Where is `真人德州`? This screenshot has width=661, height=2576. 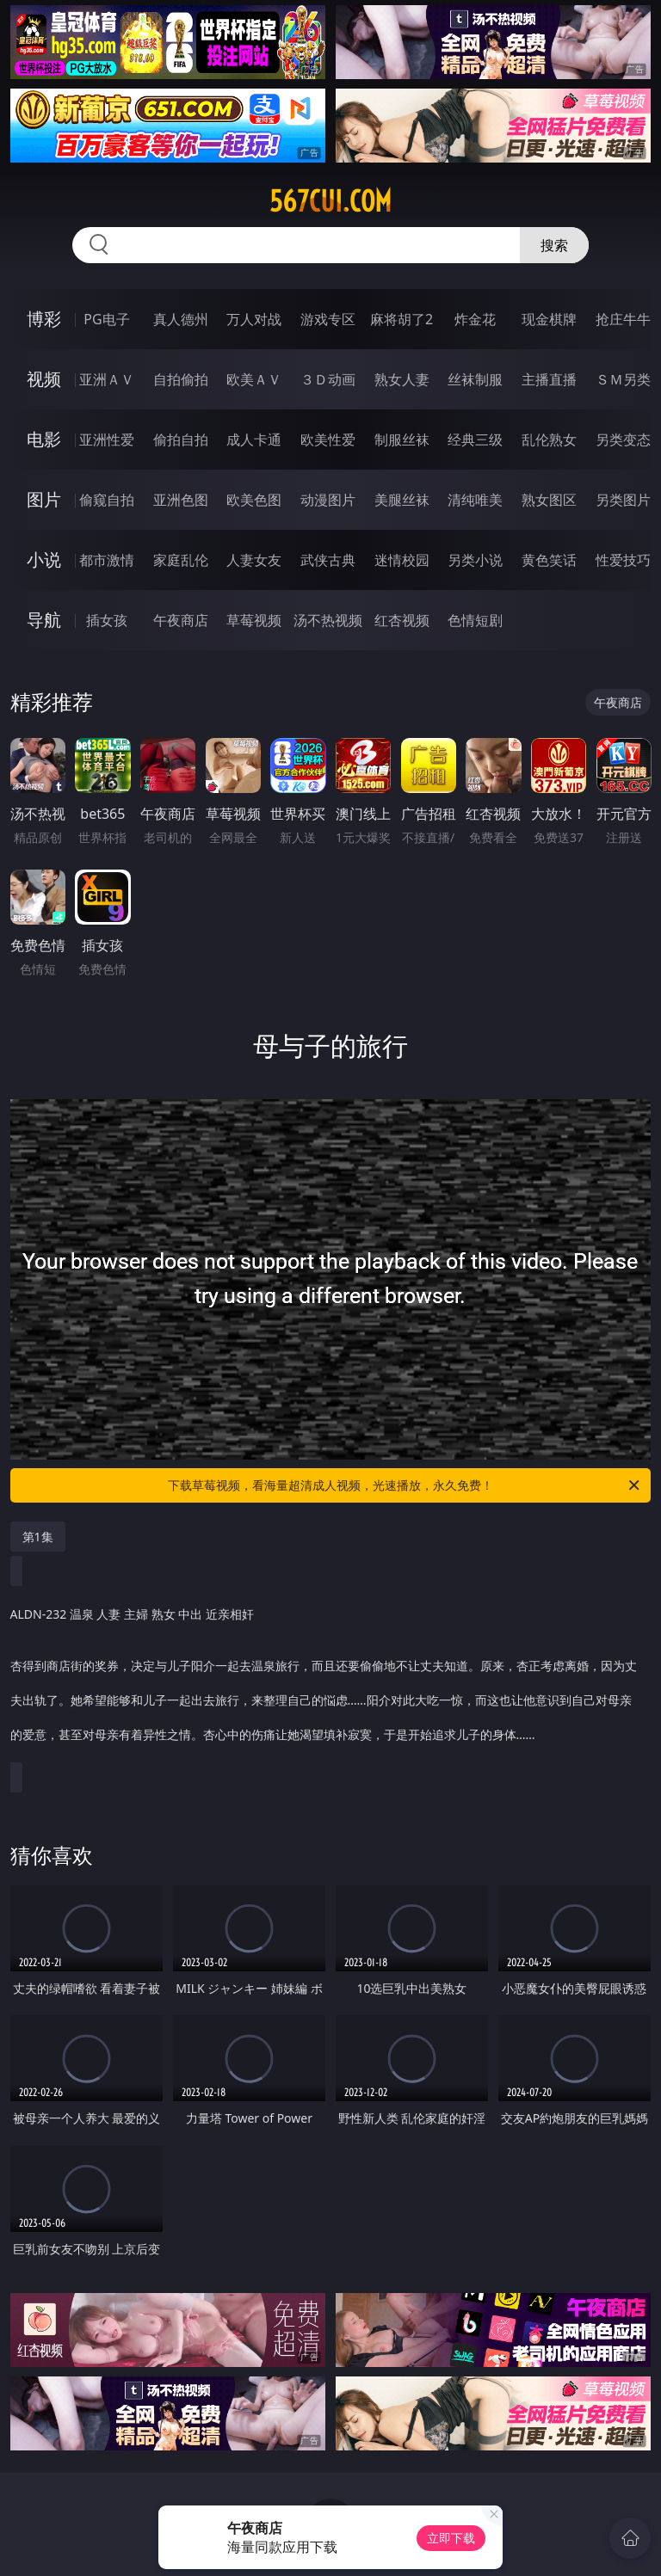
真人德州 is located at coordinates (180, 319).